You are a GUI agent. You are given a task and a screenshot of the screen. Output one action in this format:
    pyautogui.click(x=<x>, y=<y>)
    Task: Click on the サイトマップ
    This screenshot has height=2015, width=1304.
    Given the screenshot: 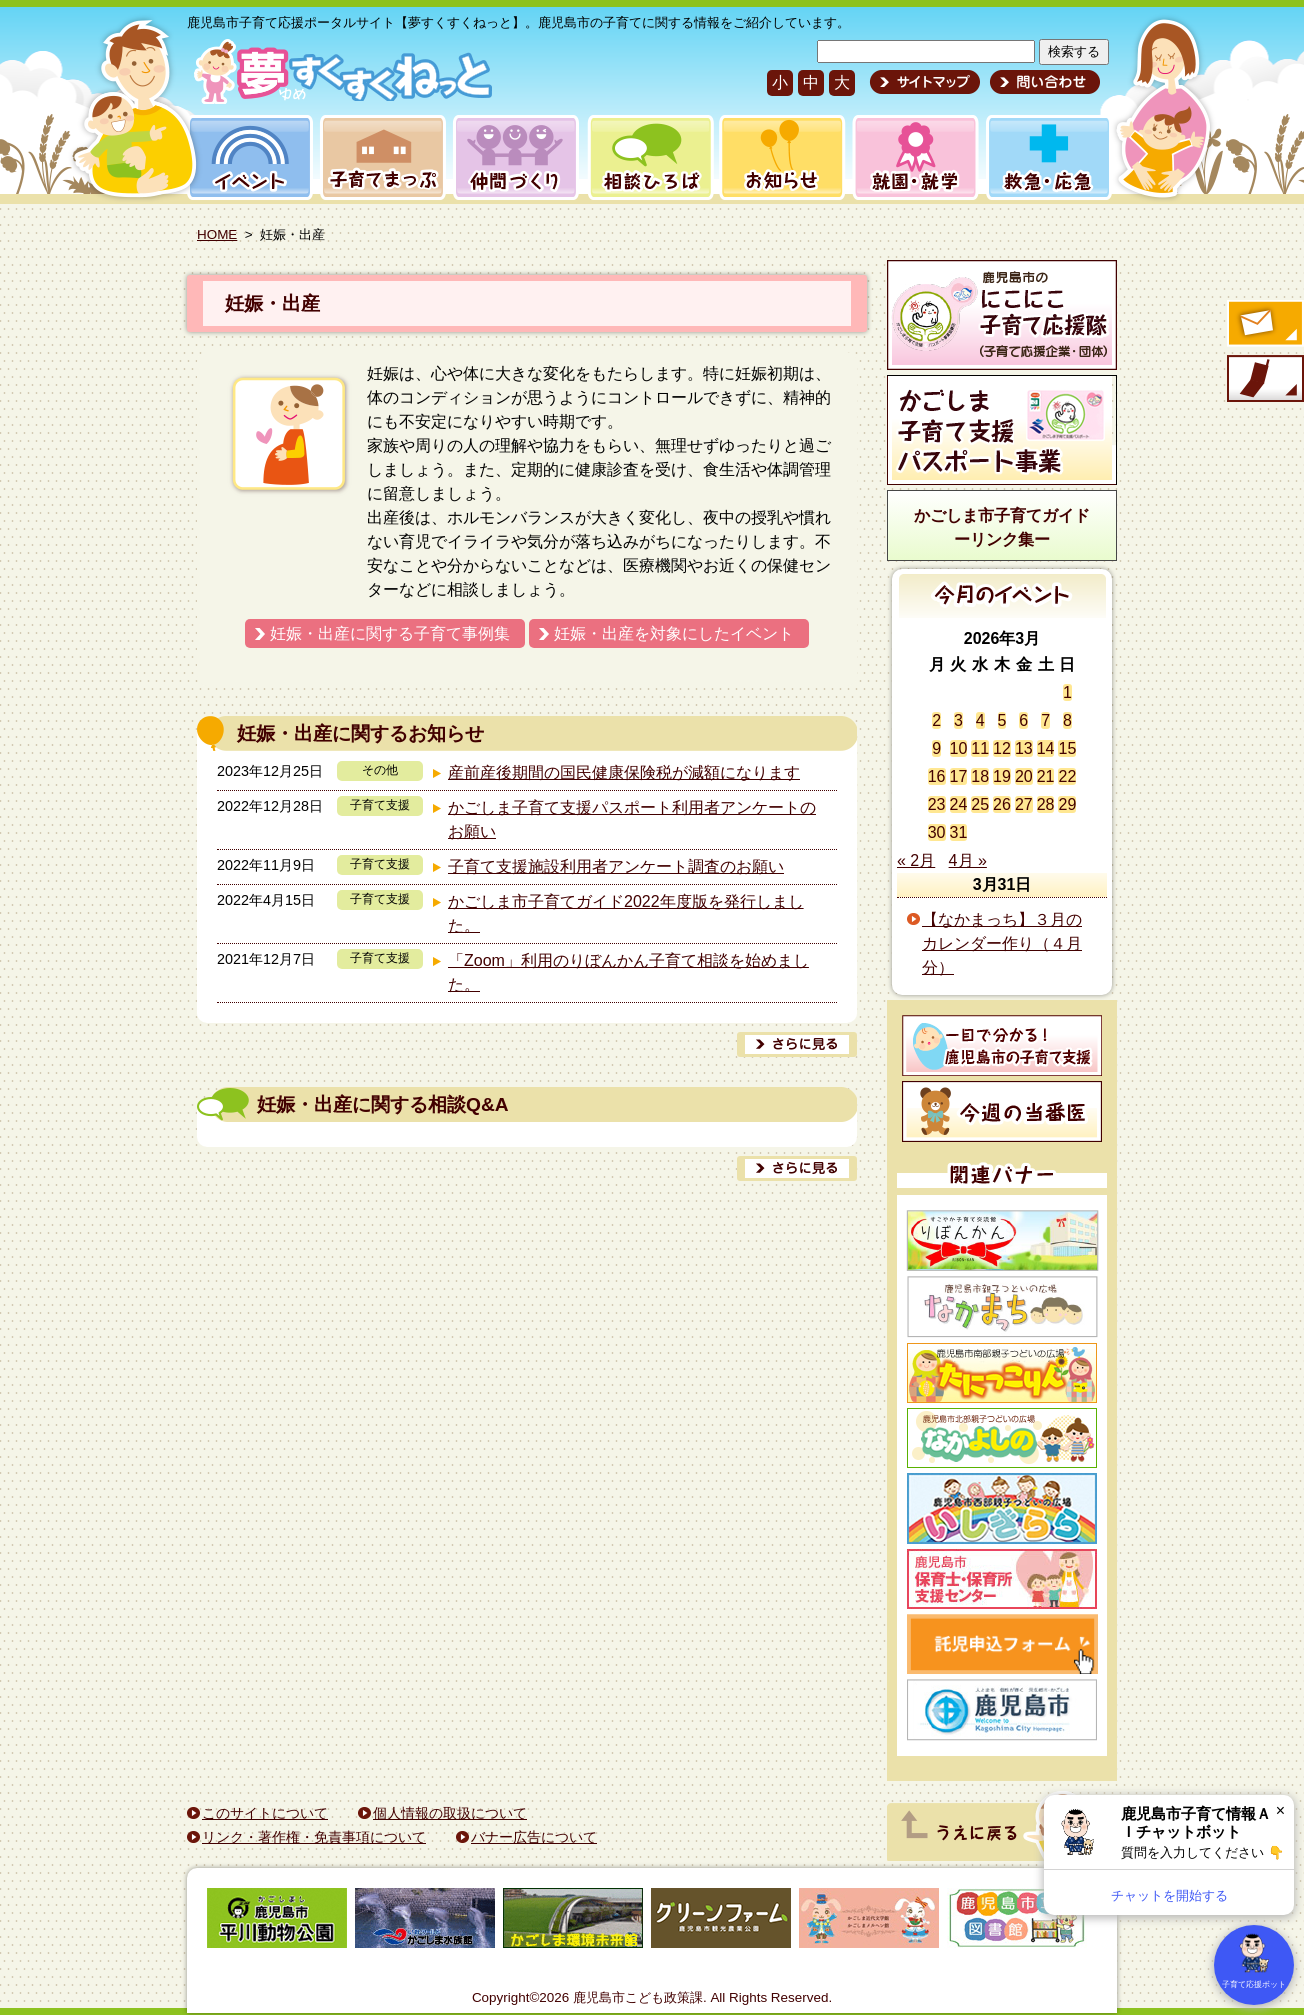 What is the action you would take?
    pyautogui.click(x=925, y=82)
    